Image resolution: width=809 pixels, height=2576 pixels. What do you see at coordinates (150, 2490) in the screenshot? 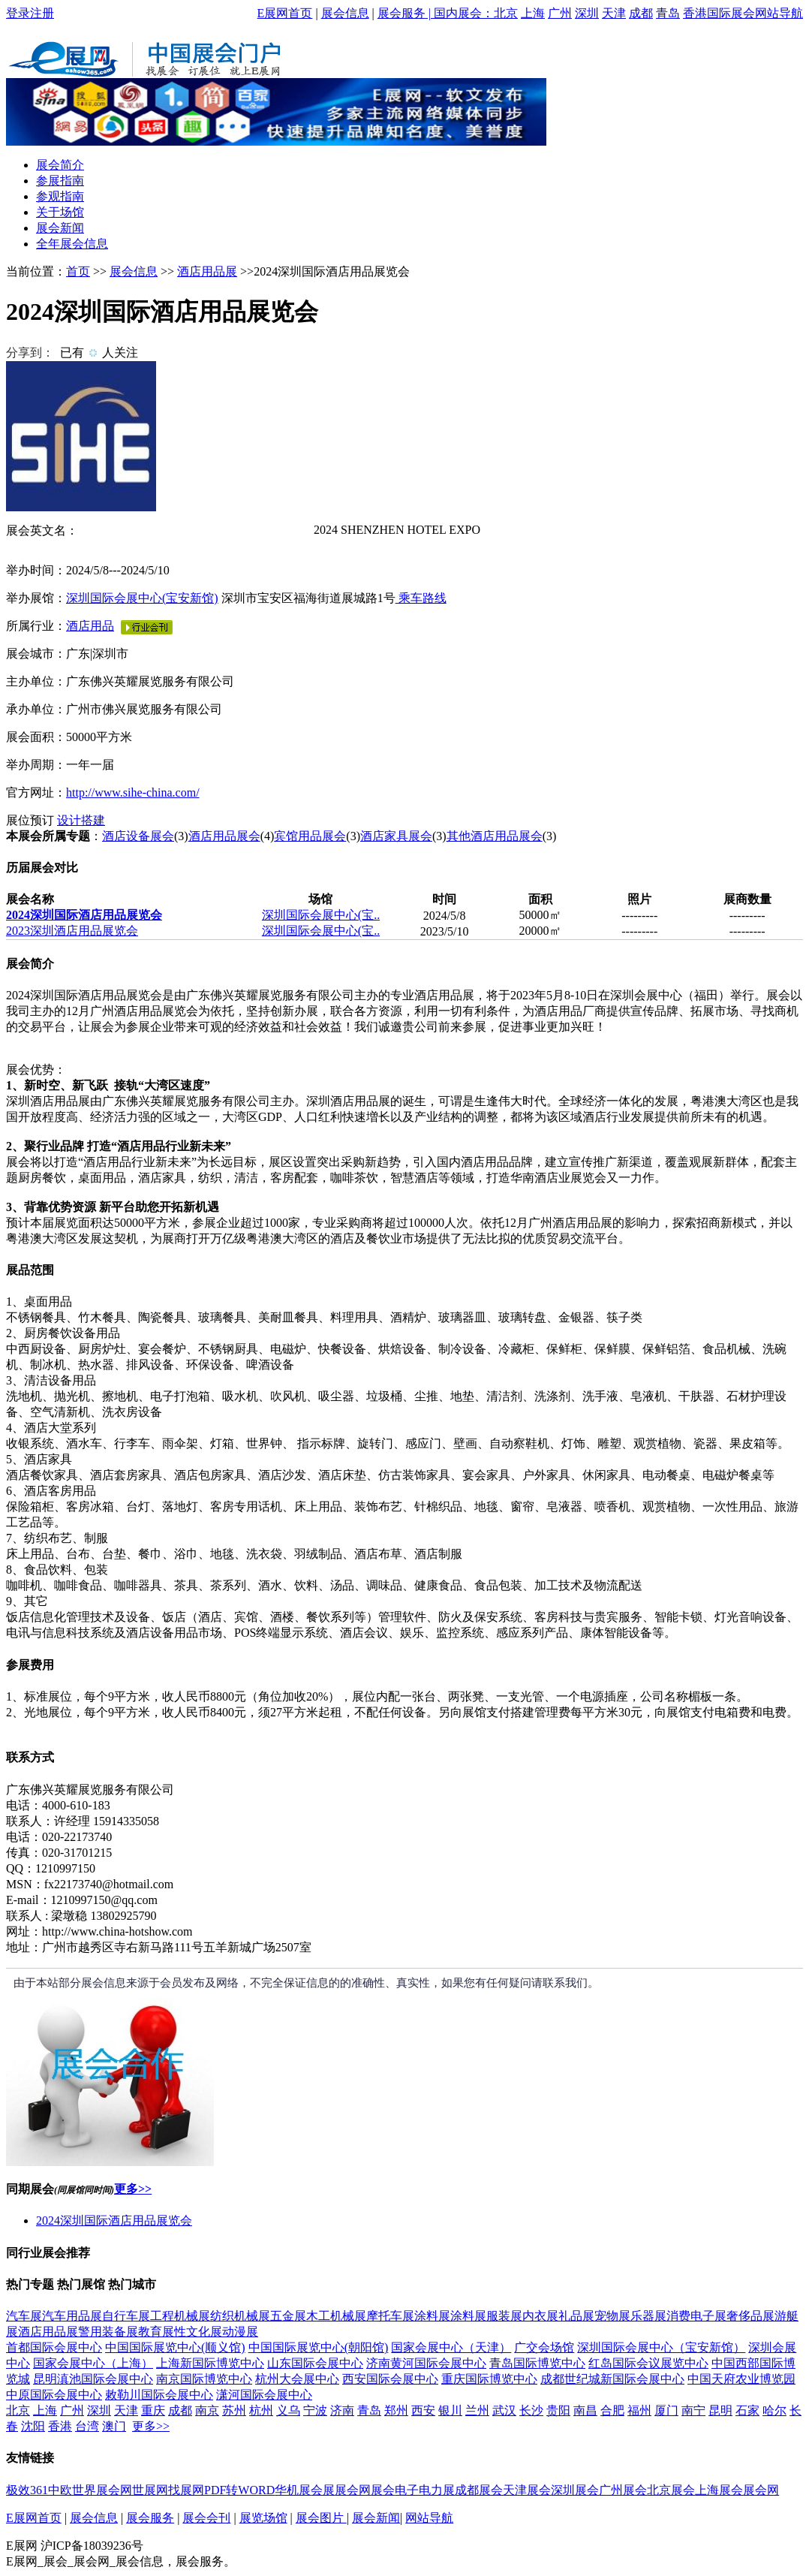
I see `世展网` at bounding box center [150, 2490].